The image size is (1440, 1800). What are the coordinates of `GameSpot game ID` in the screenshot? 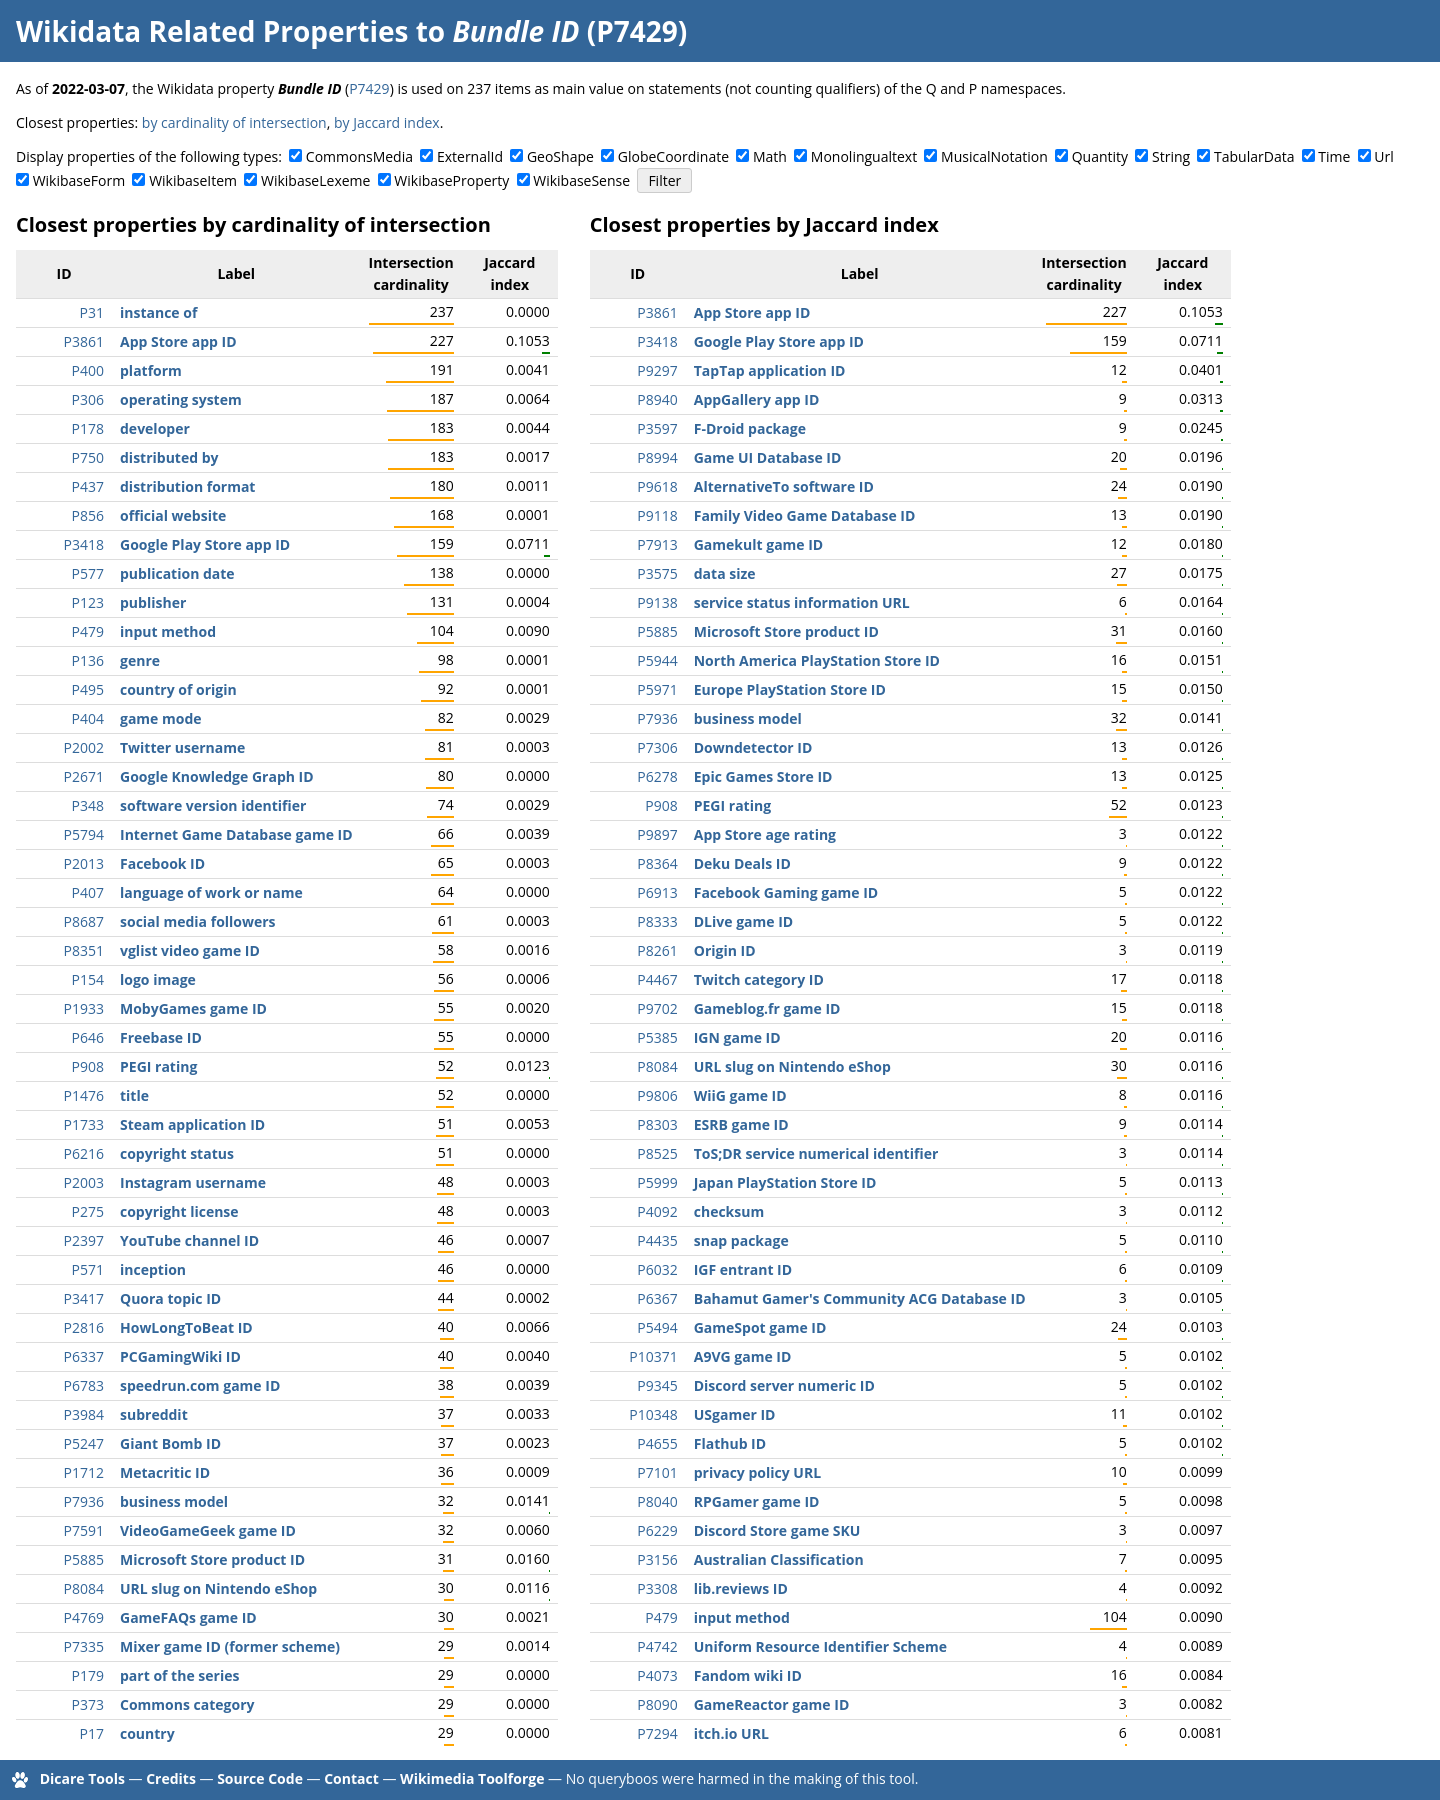 It's located at (760, 1327).